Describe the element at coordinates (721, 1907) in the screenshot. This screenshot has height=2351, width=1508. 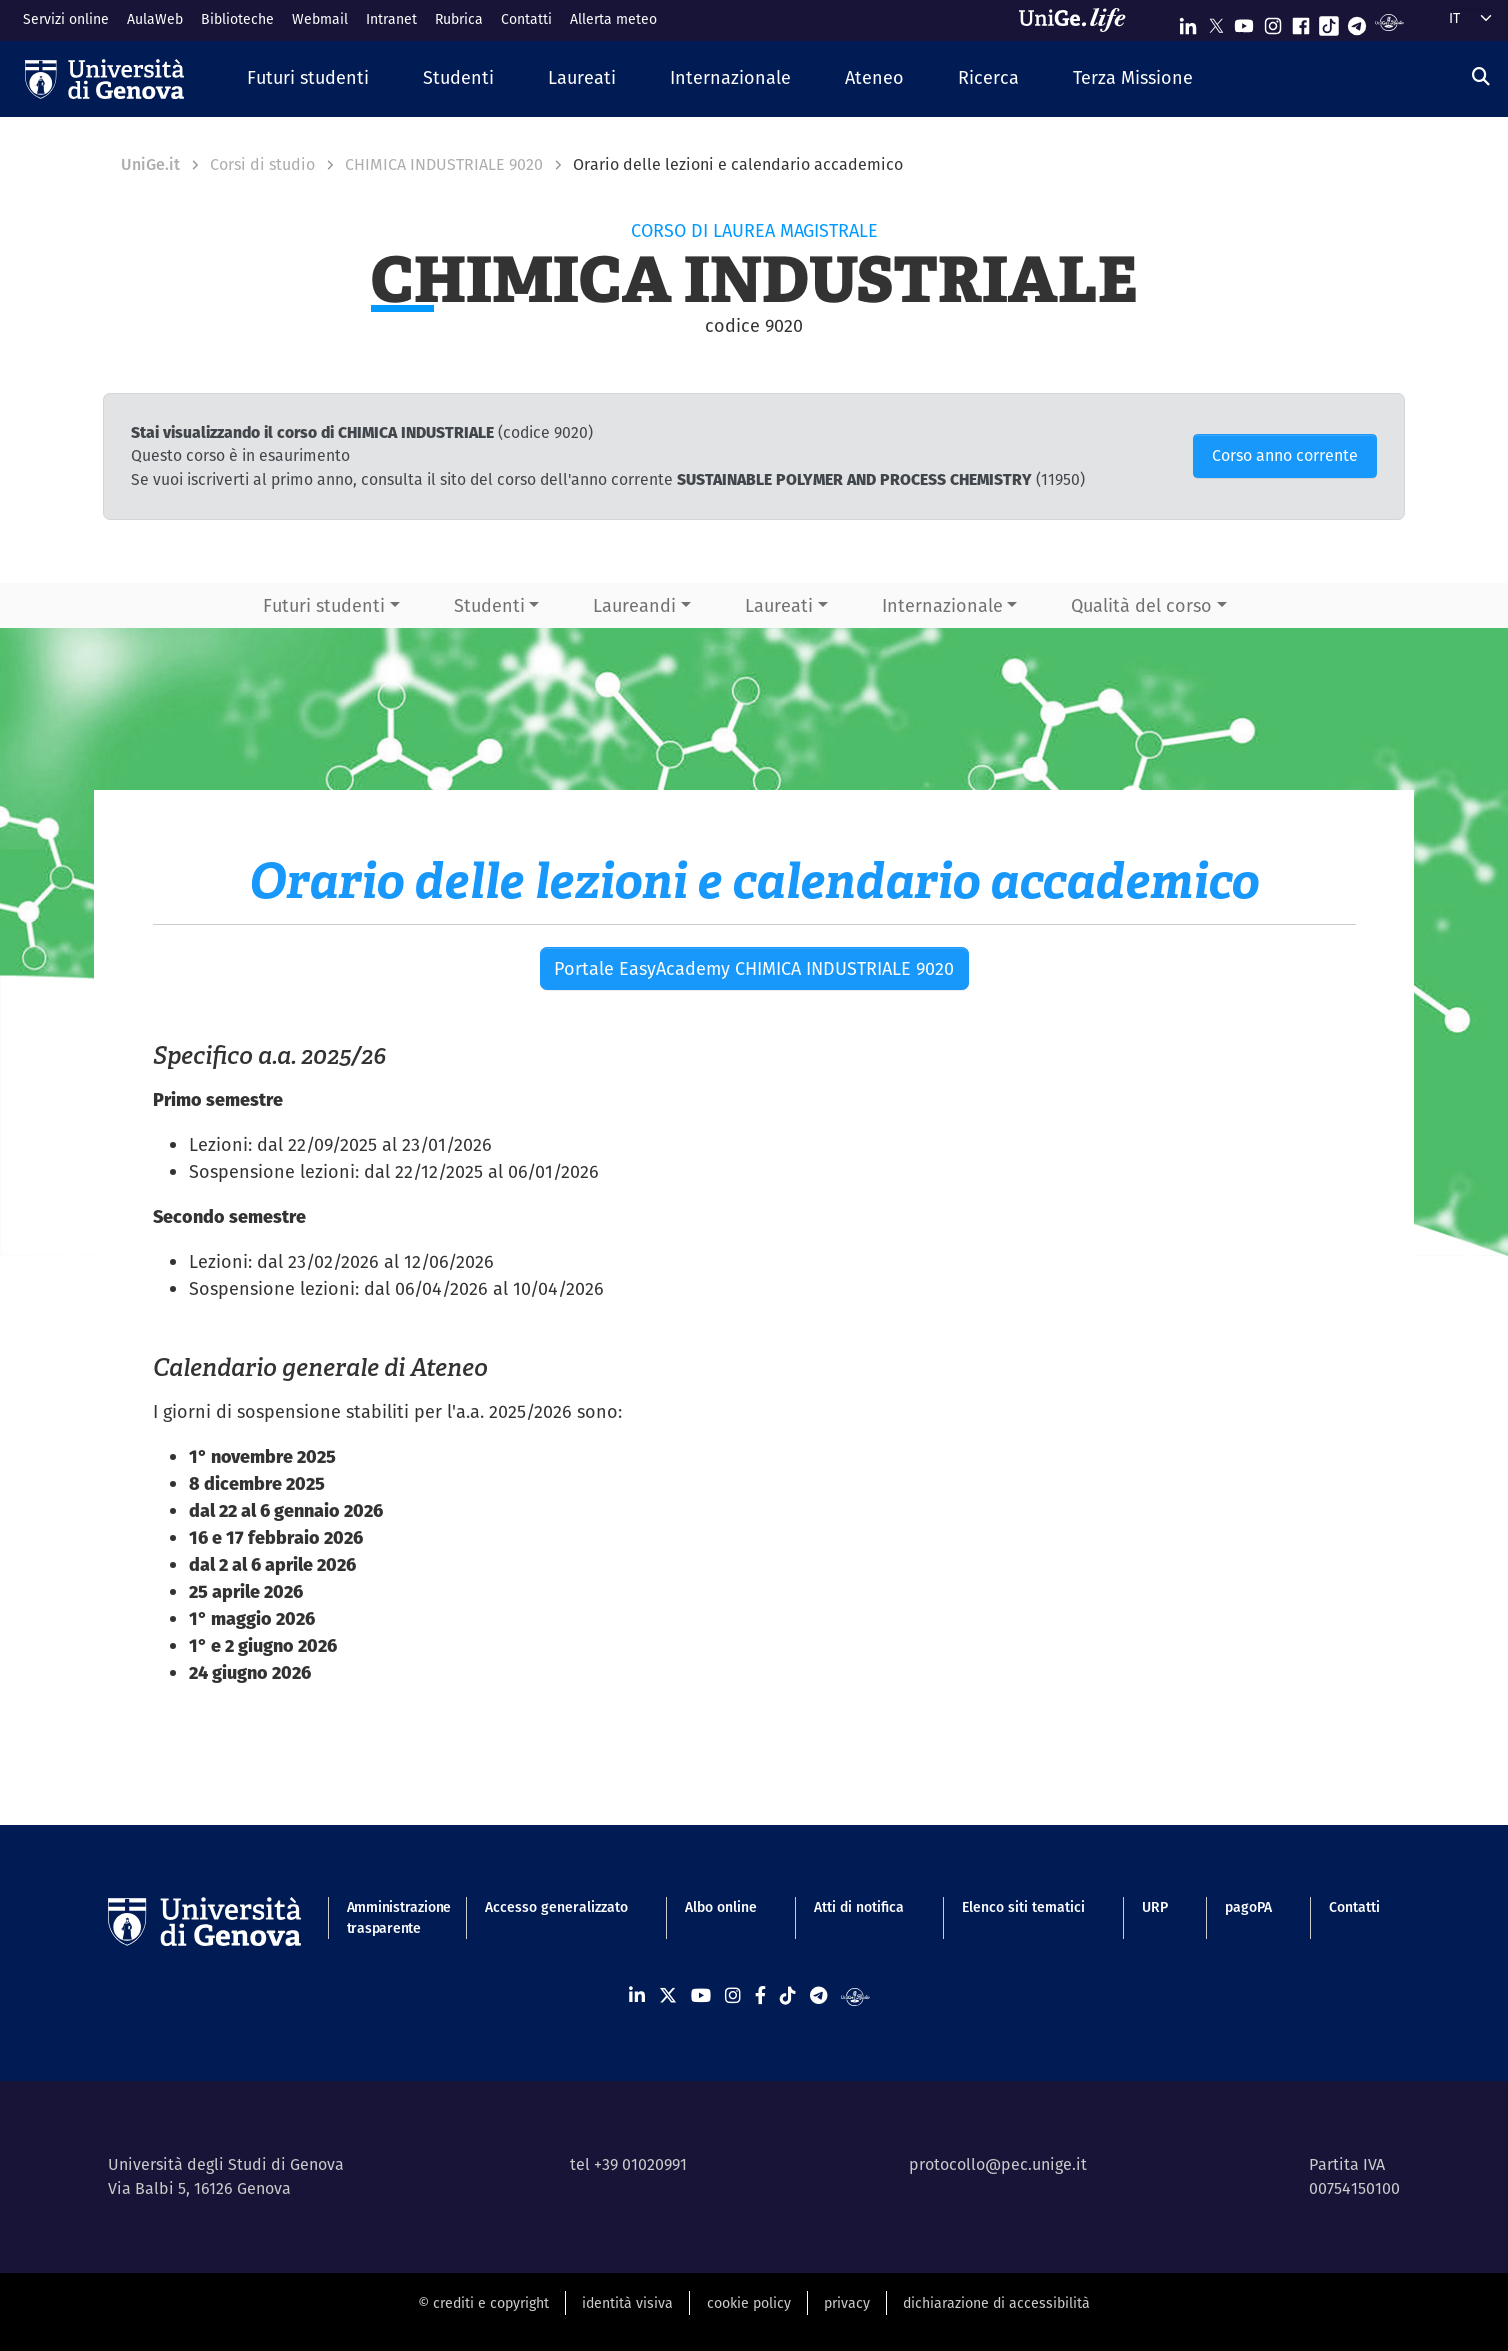
I see `Albo online` at that location.